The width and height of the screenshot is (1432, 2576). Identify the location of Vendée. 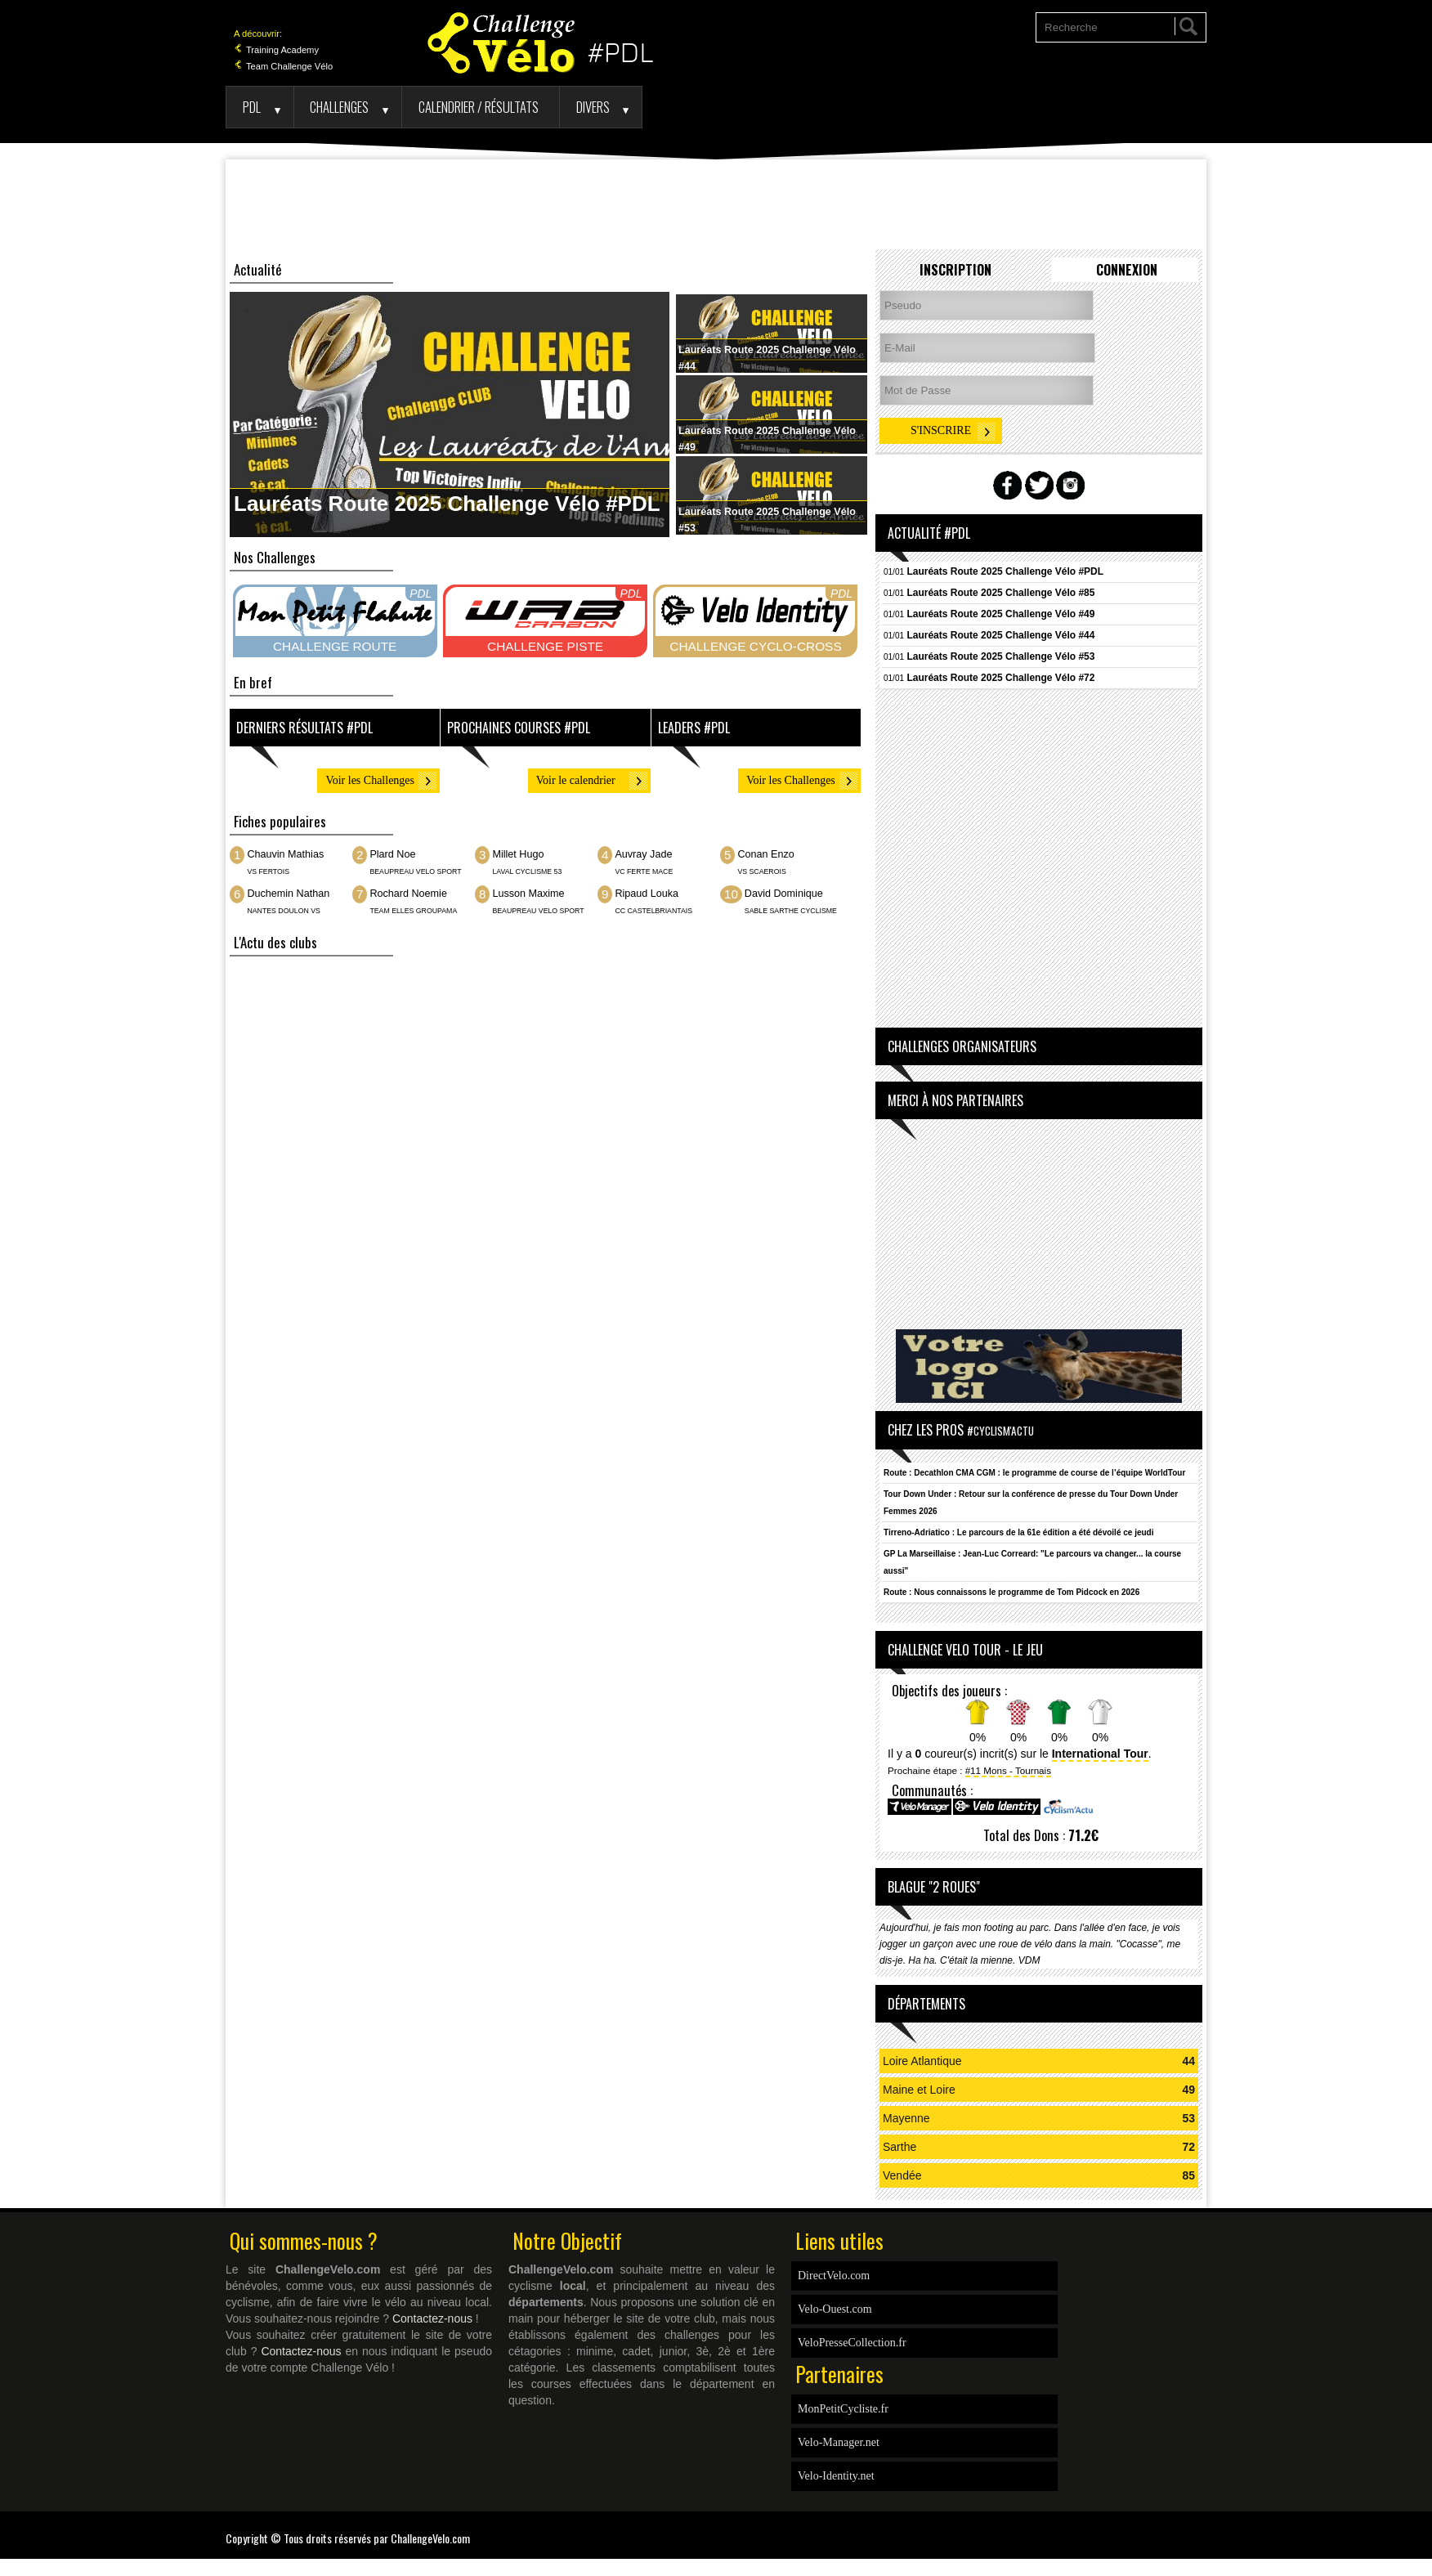
(902, 2175).